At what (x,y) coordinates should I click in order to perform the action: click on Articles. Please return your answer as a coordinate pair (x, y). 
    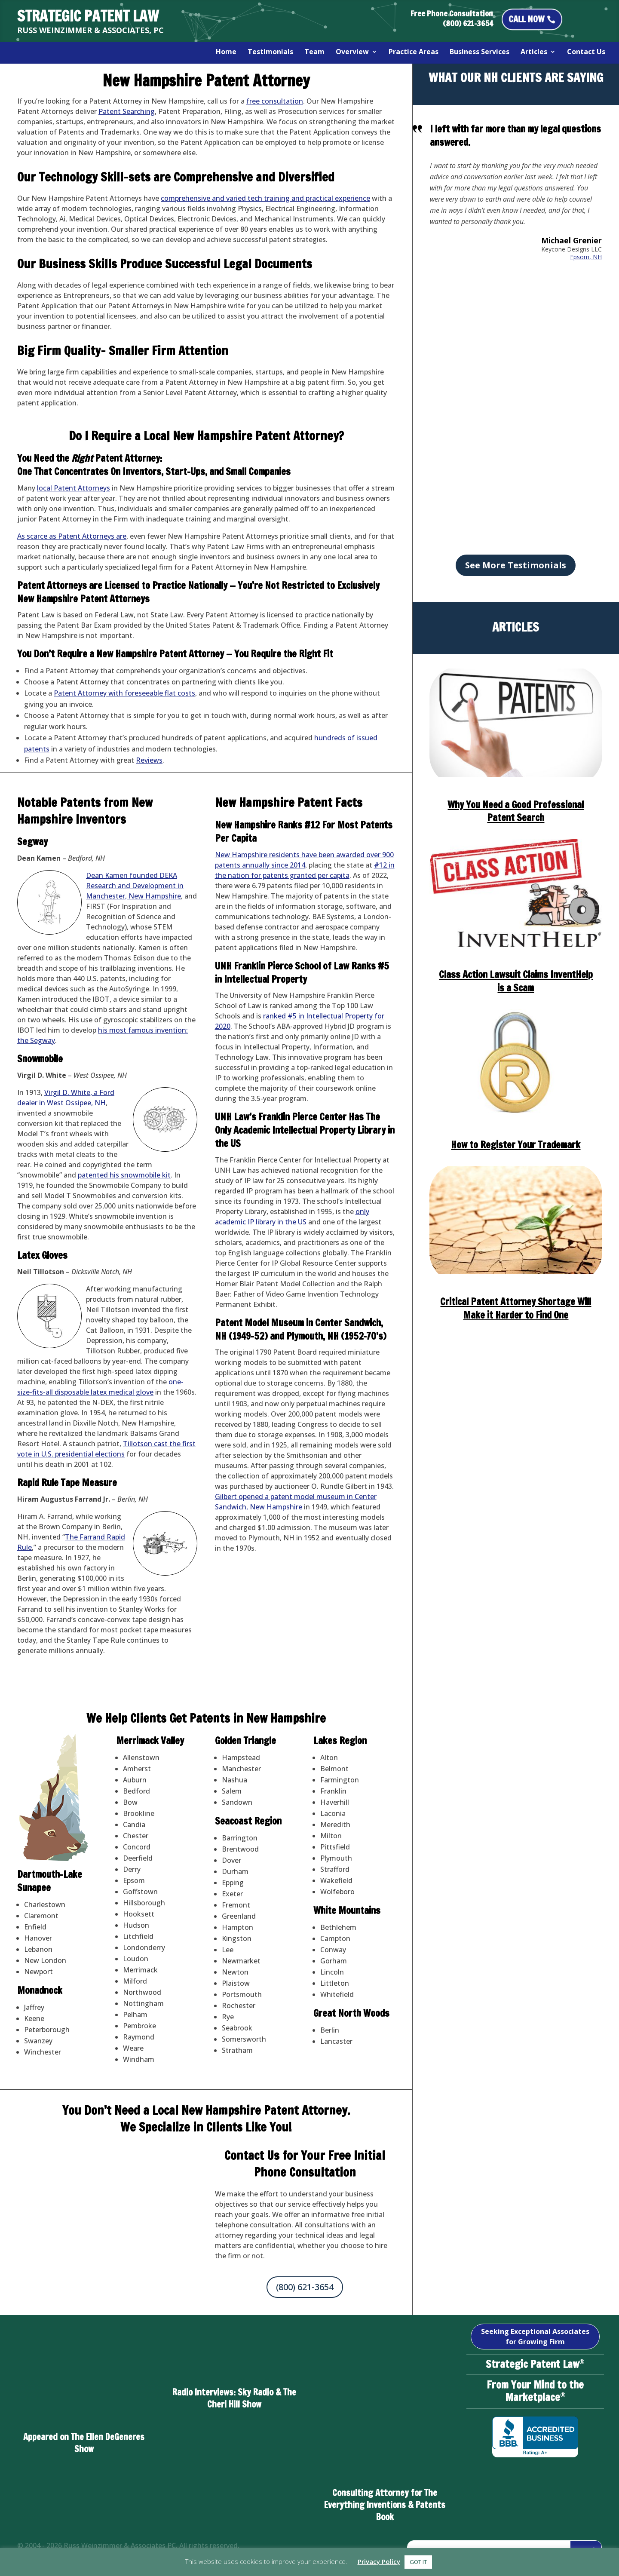
    Looking at the image, I should click on (534, 52).